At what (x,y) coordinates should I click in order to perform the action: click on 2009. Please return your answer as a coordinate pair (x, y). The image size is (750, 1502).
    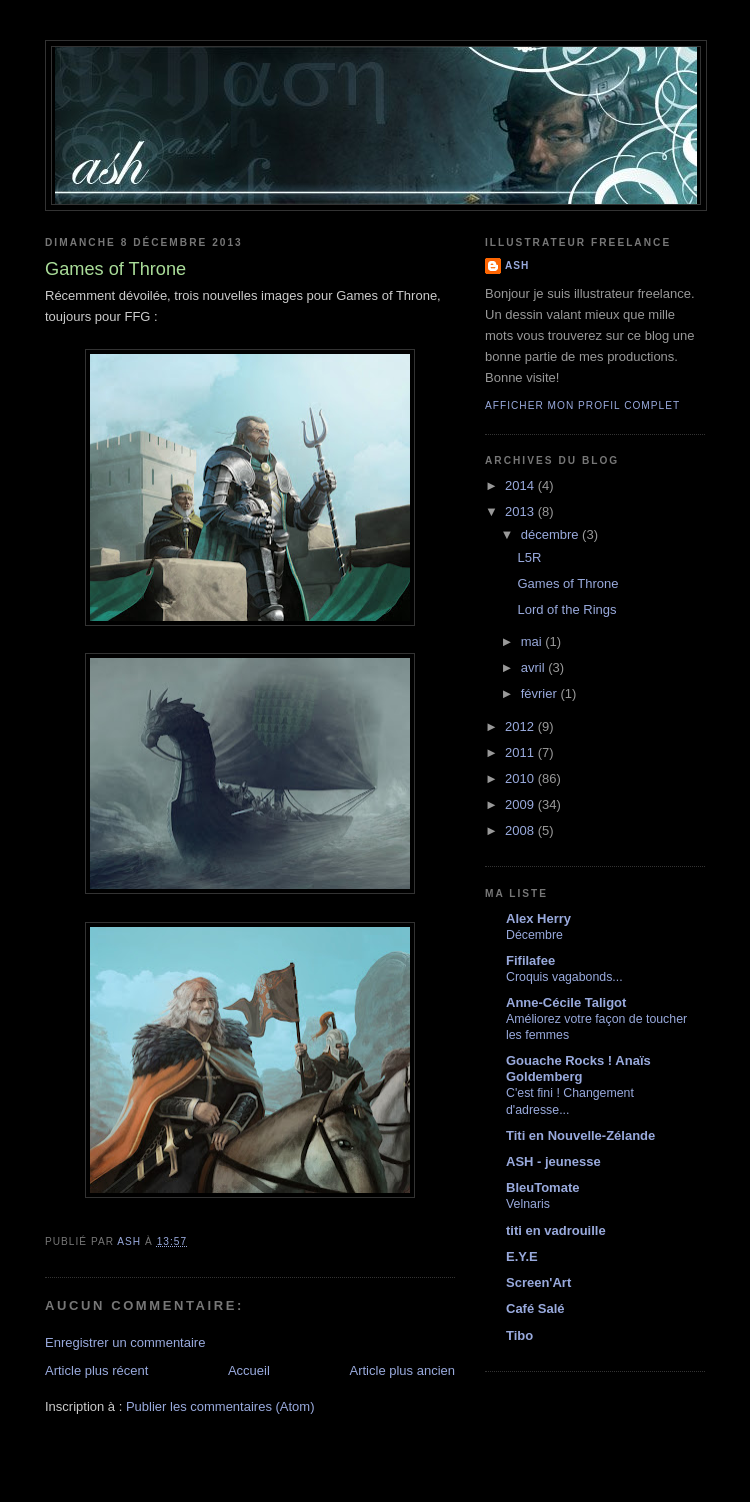
    Looking at the image, I should click on (521, 804).